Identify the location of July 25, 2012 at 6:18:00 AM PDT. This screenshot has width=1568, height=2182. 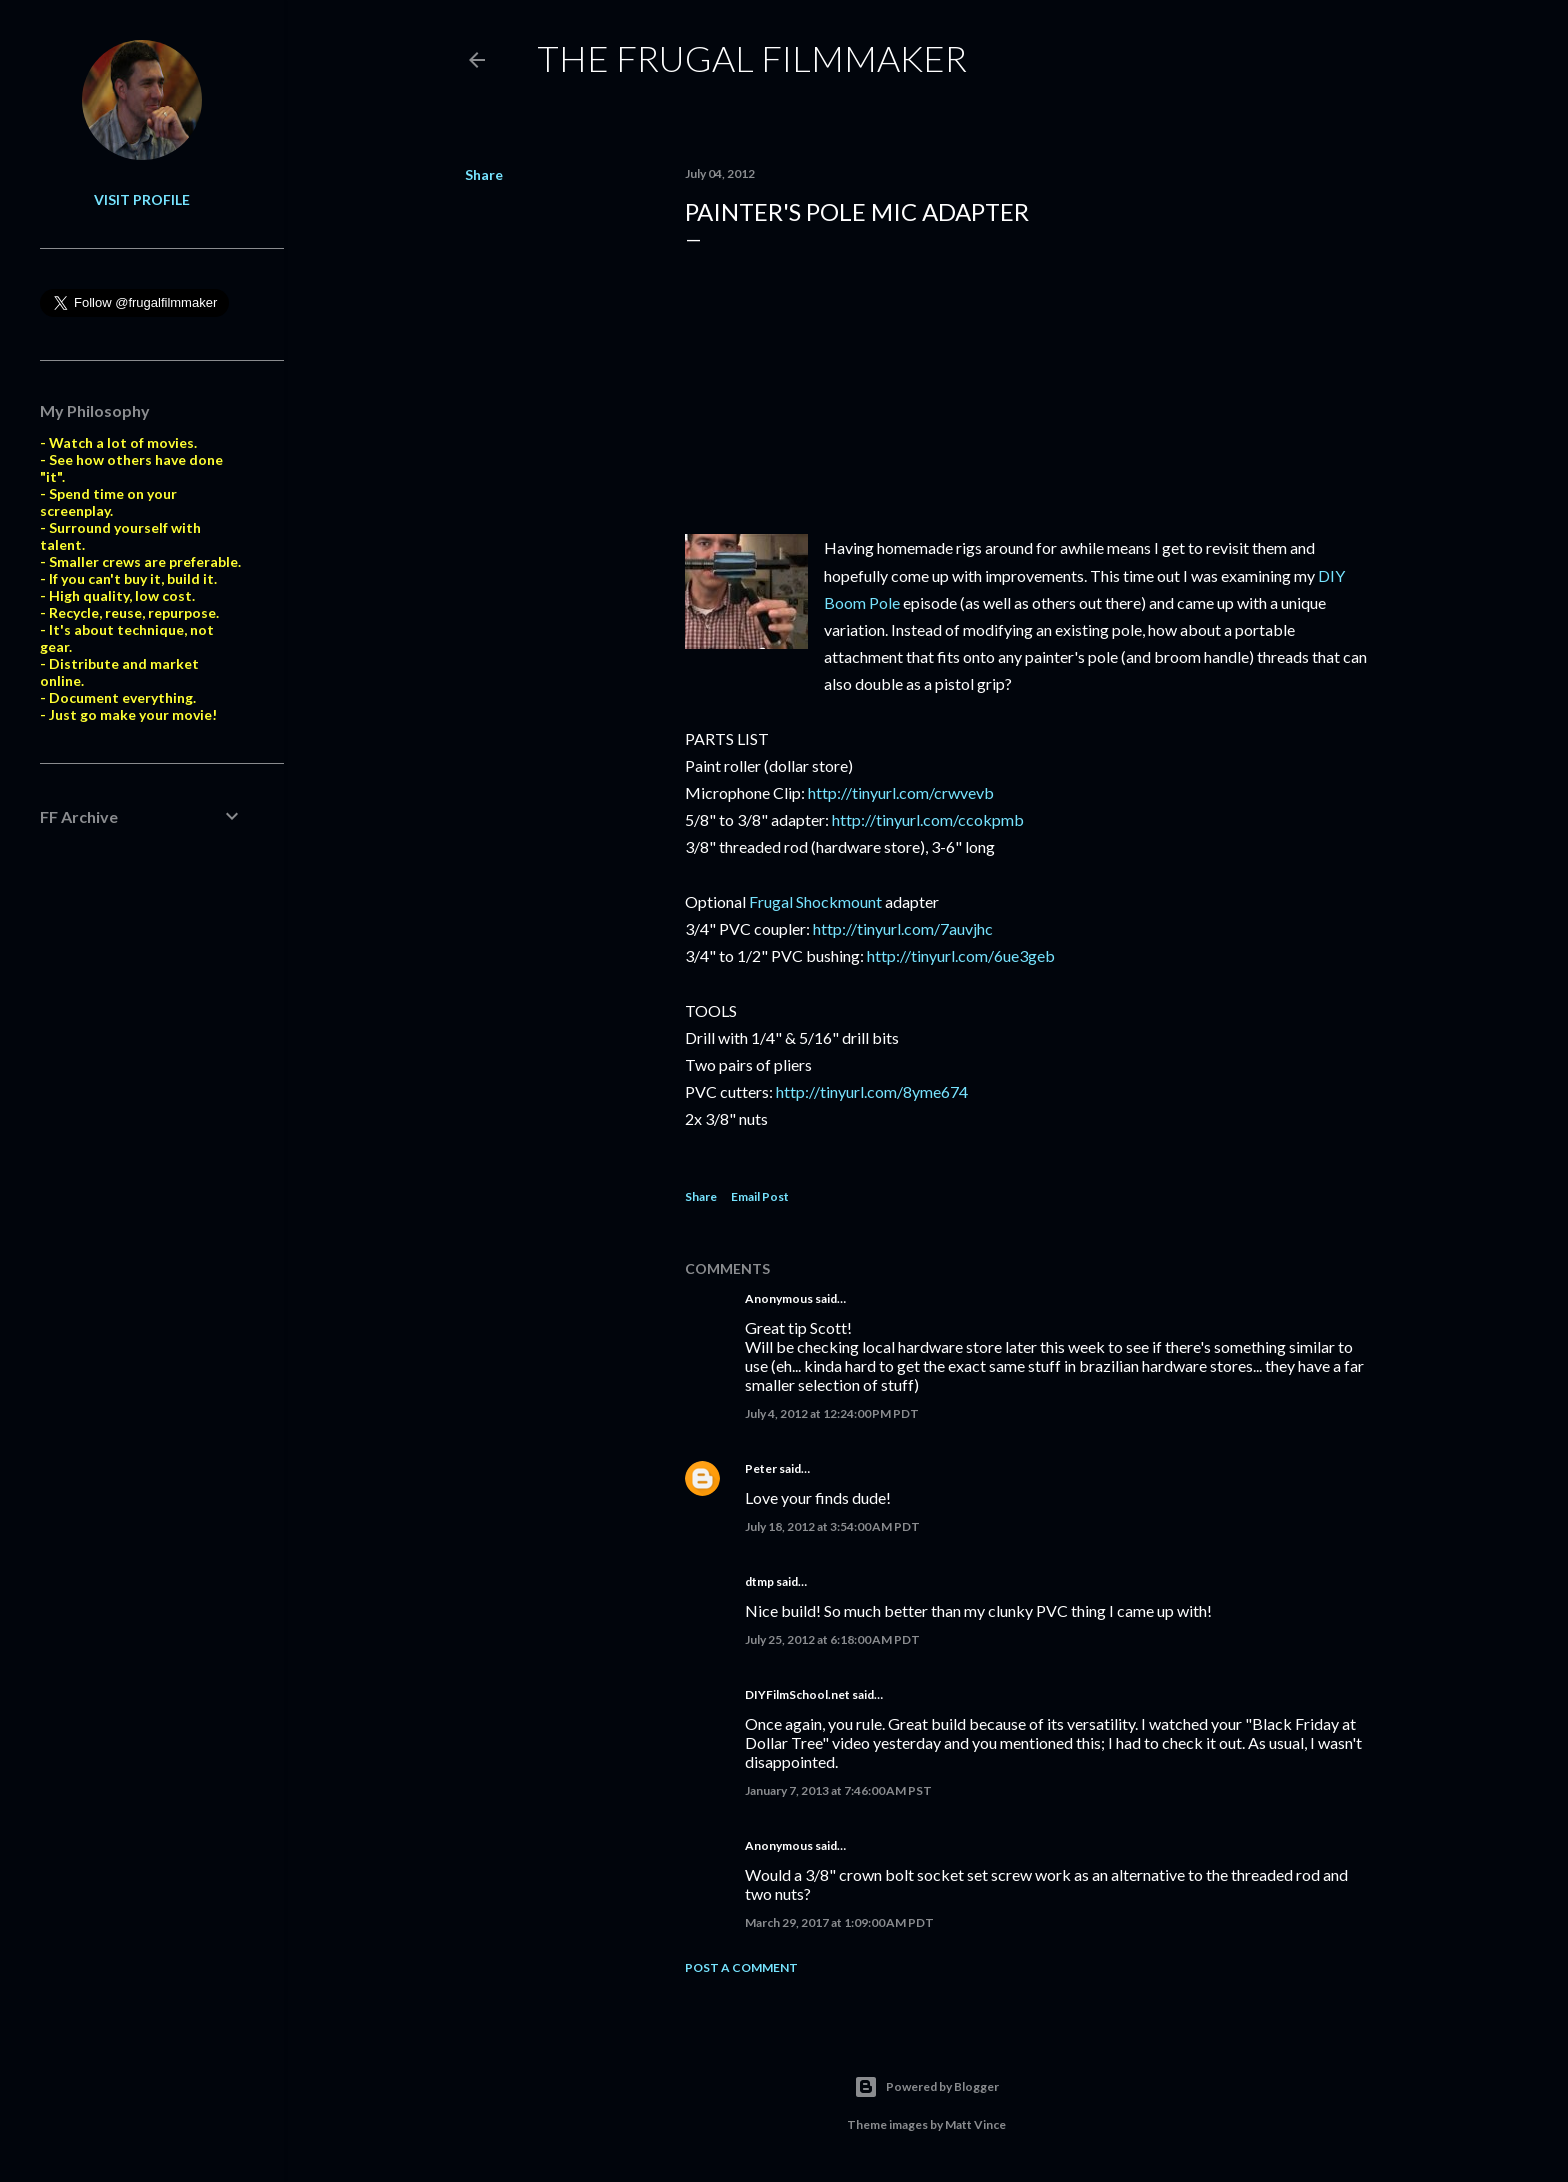
(832, 1639).